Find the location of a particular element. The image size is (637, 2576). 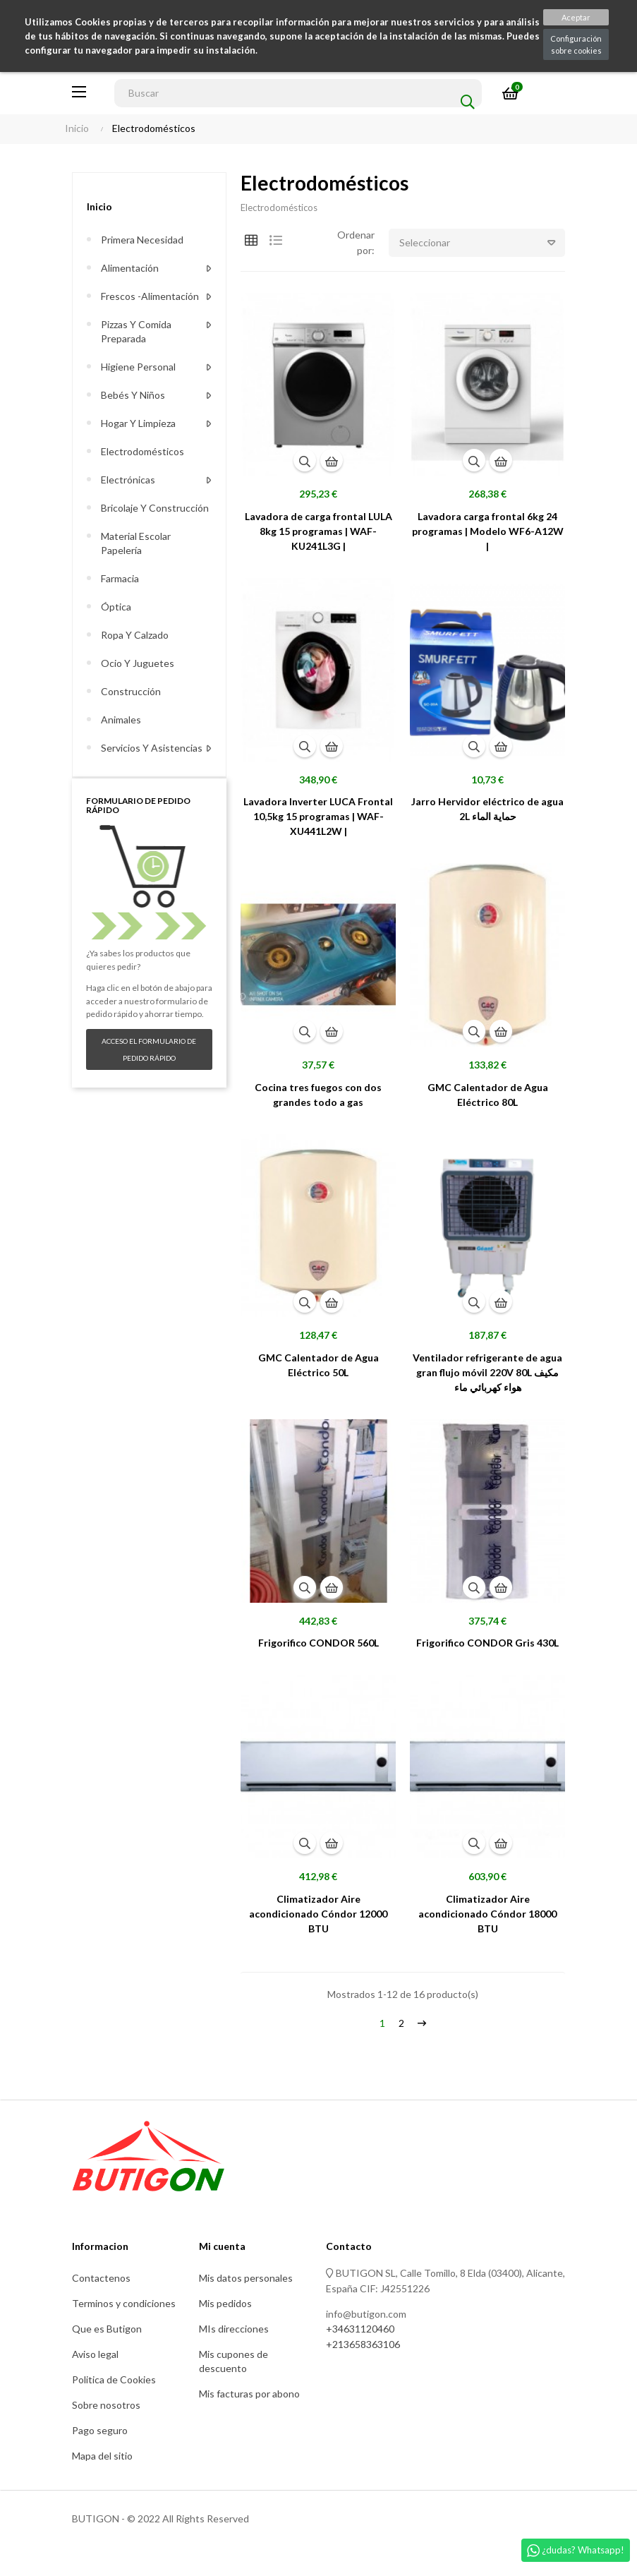

Aceptar is located at coordinates (576, 17).